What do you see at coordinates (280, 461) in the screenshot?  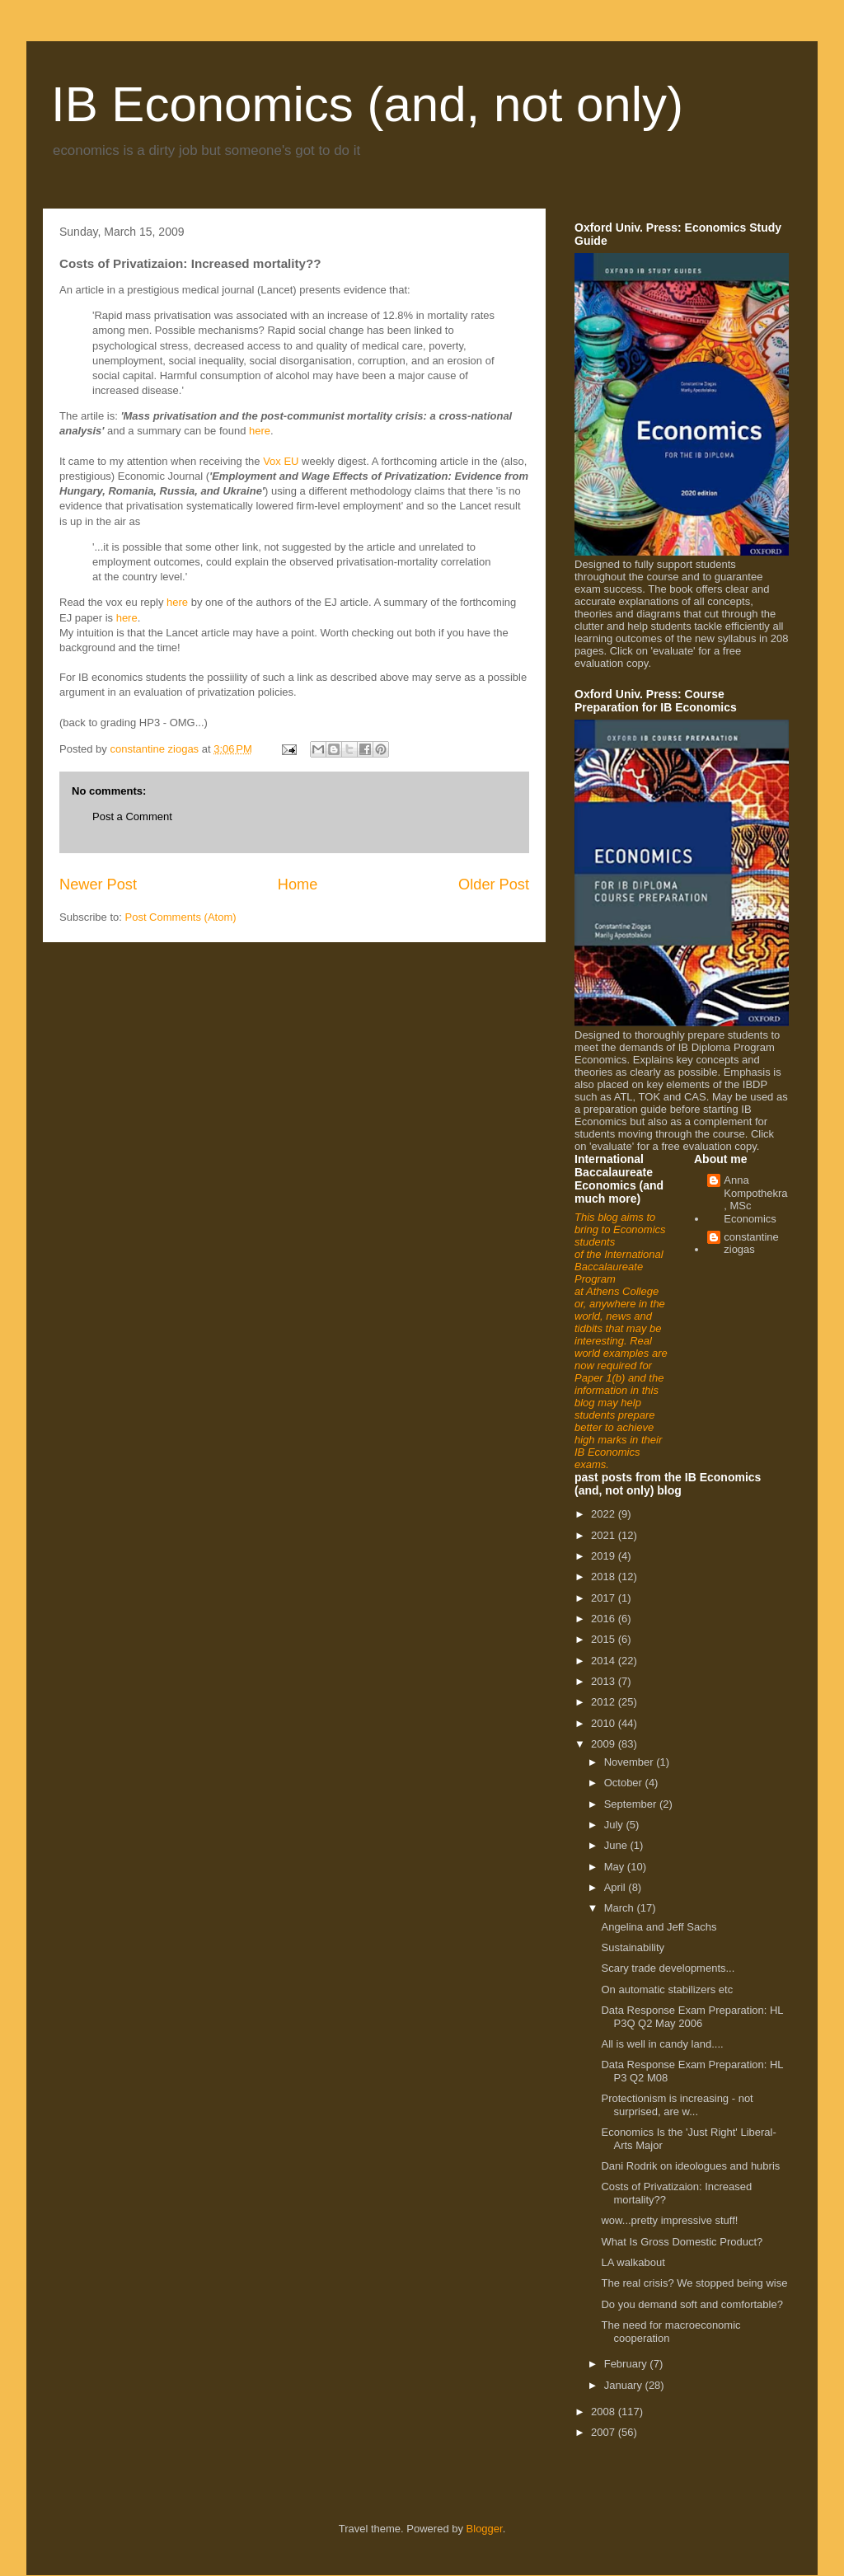 I see `Vox EU` at bounding box center [280, 461].